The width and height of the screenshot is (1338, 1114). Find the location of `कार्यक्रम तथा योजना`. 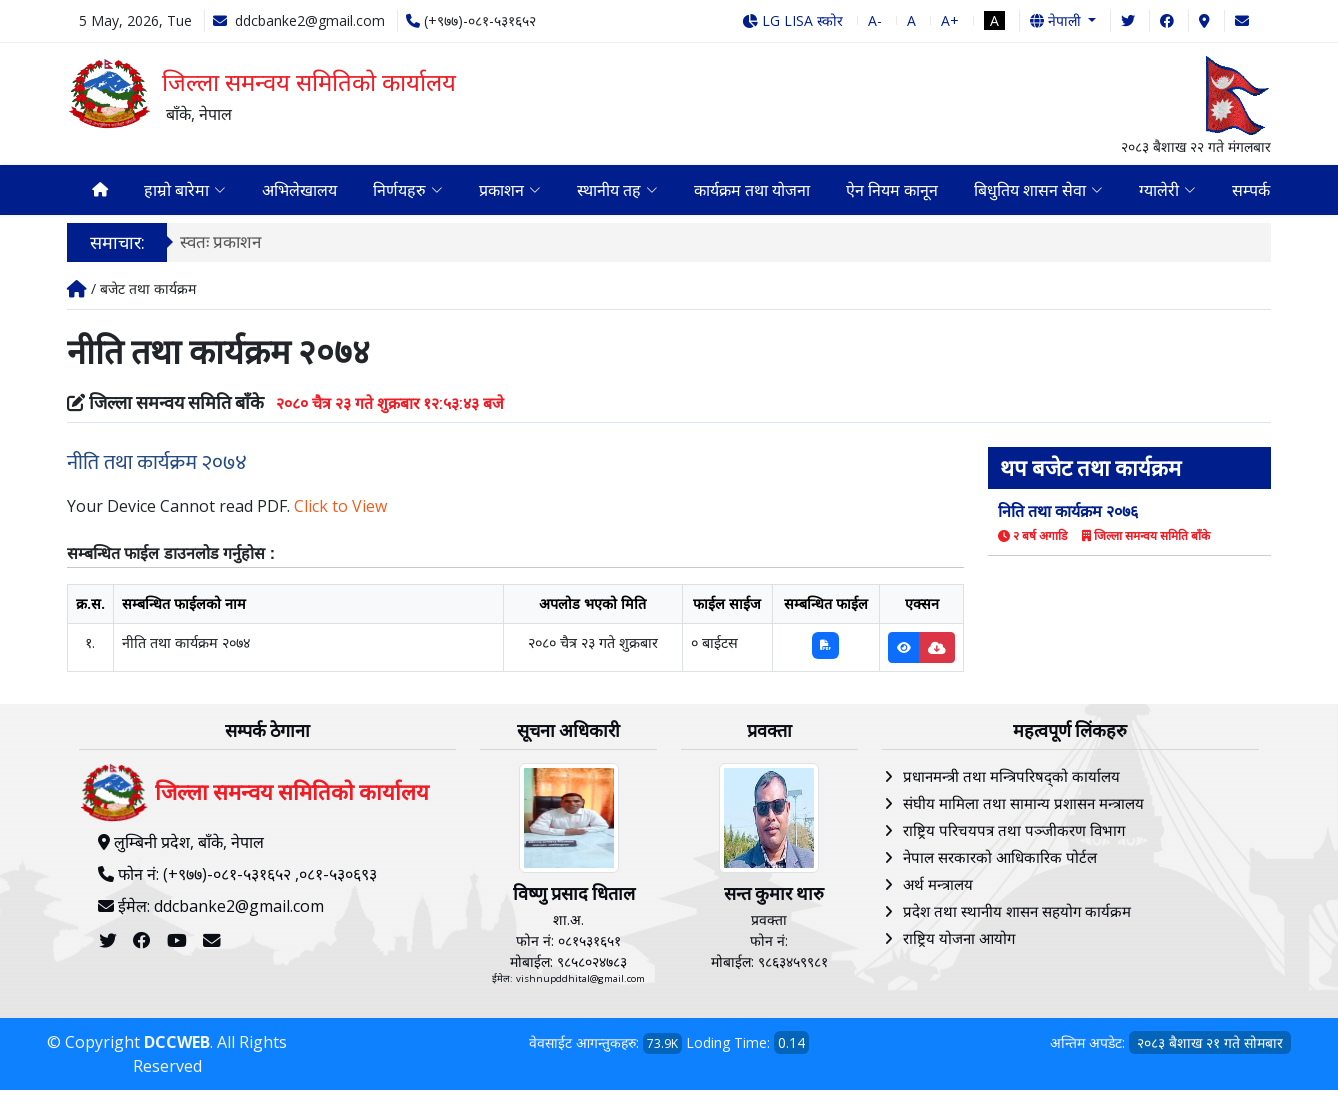

कार्यक्रम तथा योजना is located at coordinates (752, 191).